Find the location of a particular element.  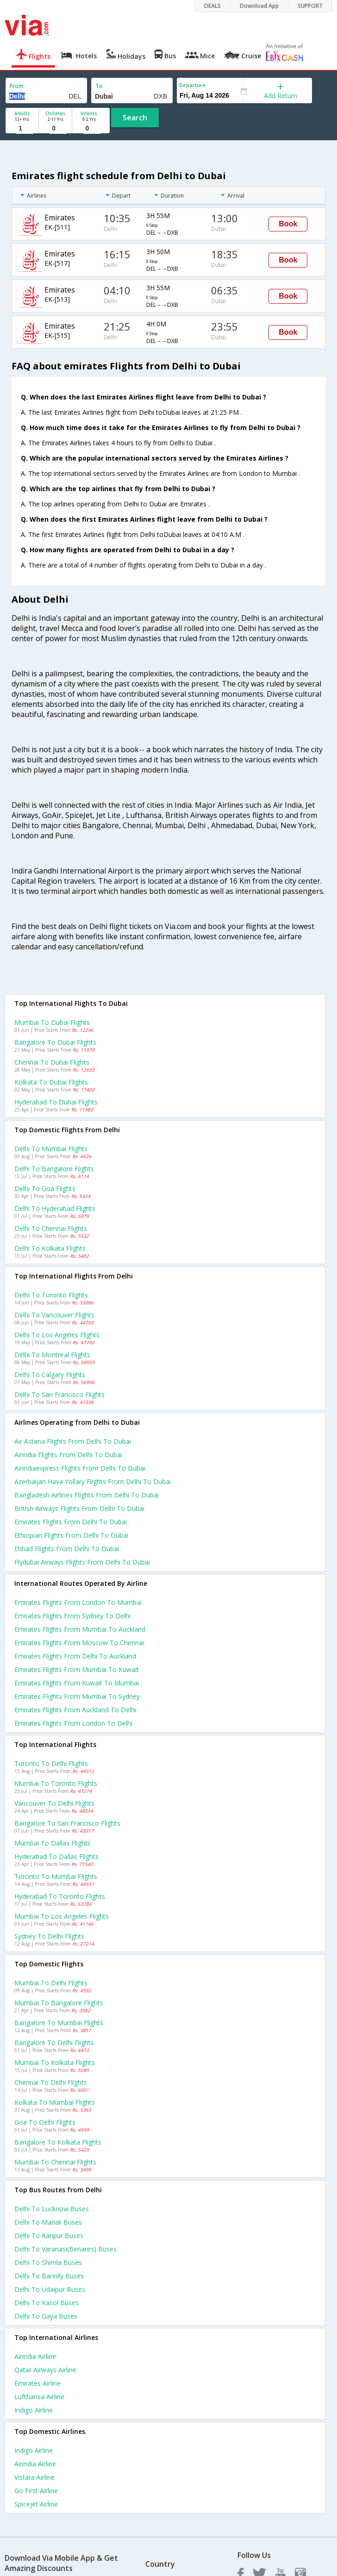

Delhi to Kasol Buses is located at coordinates (46, 2302).